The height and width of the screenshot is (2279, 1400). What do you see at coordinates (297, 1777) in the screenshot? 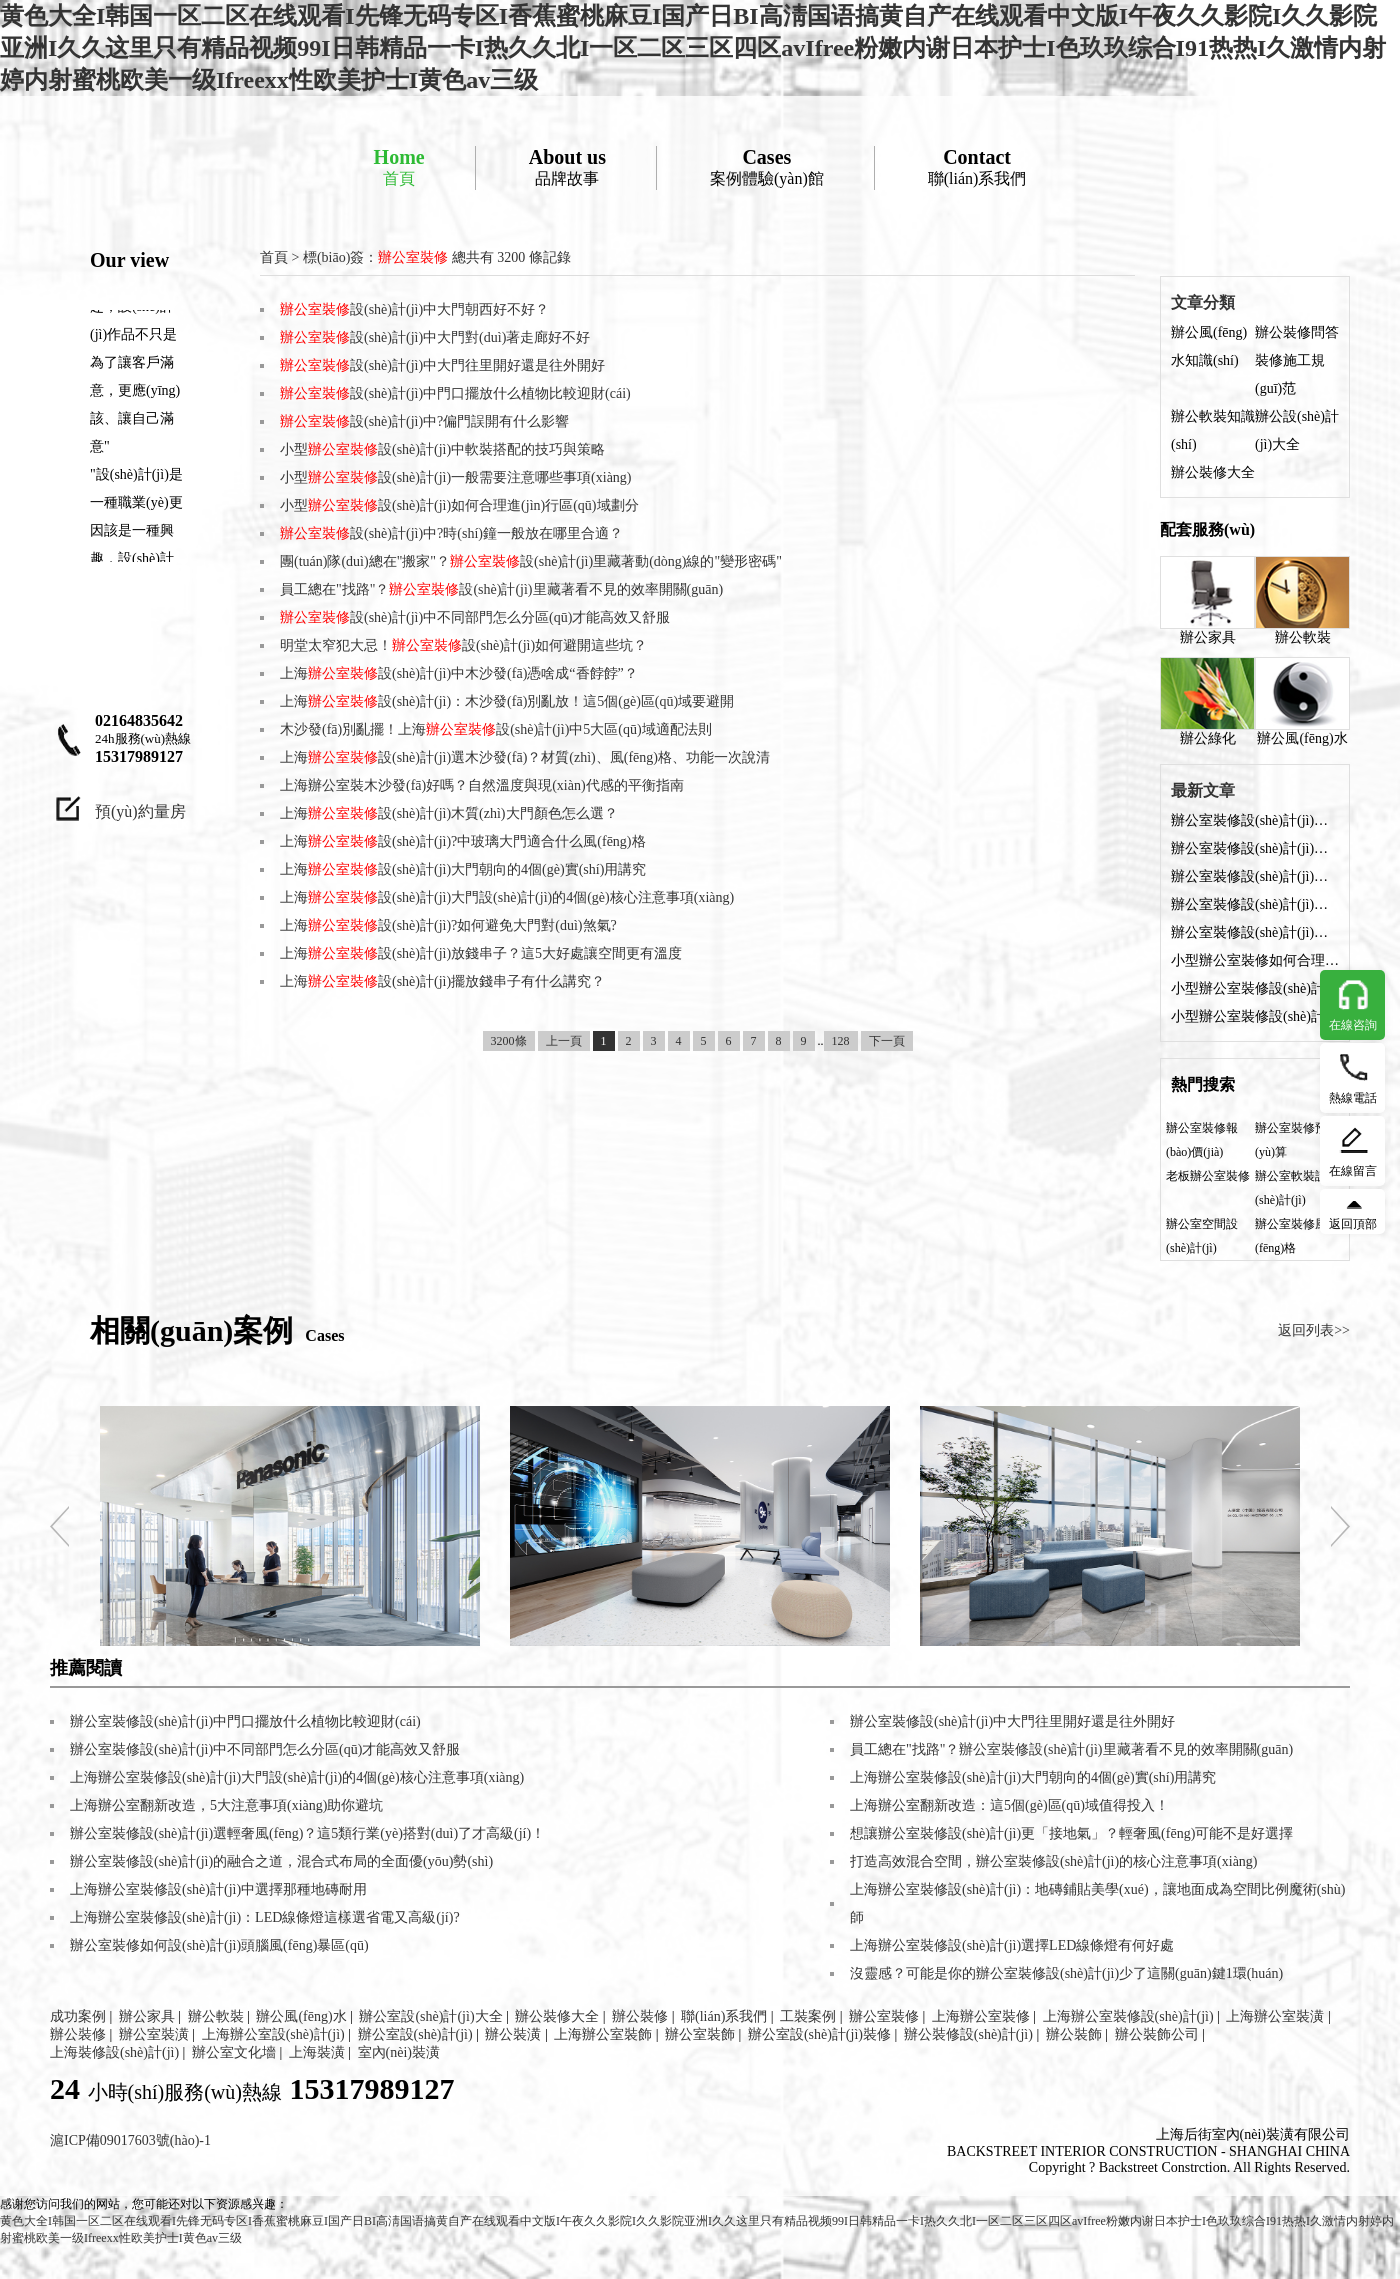
I see `上海辦公室裝修設(shè)計(jì)大門設(shè)計(jì)的4個(gè)核心注意事項(xiàng)` at bounding box center [297, 1777].